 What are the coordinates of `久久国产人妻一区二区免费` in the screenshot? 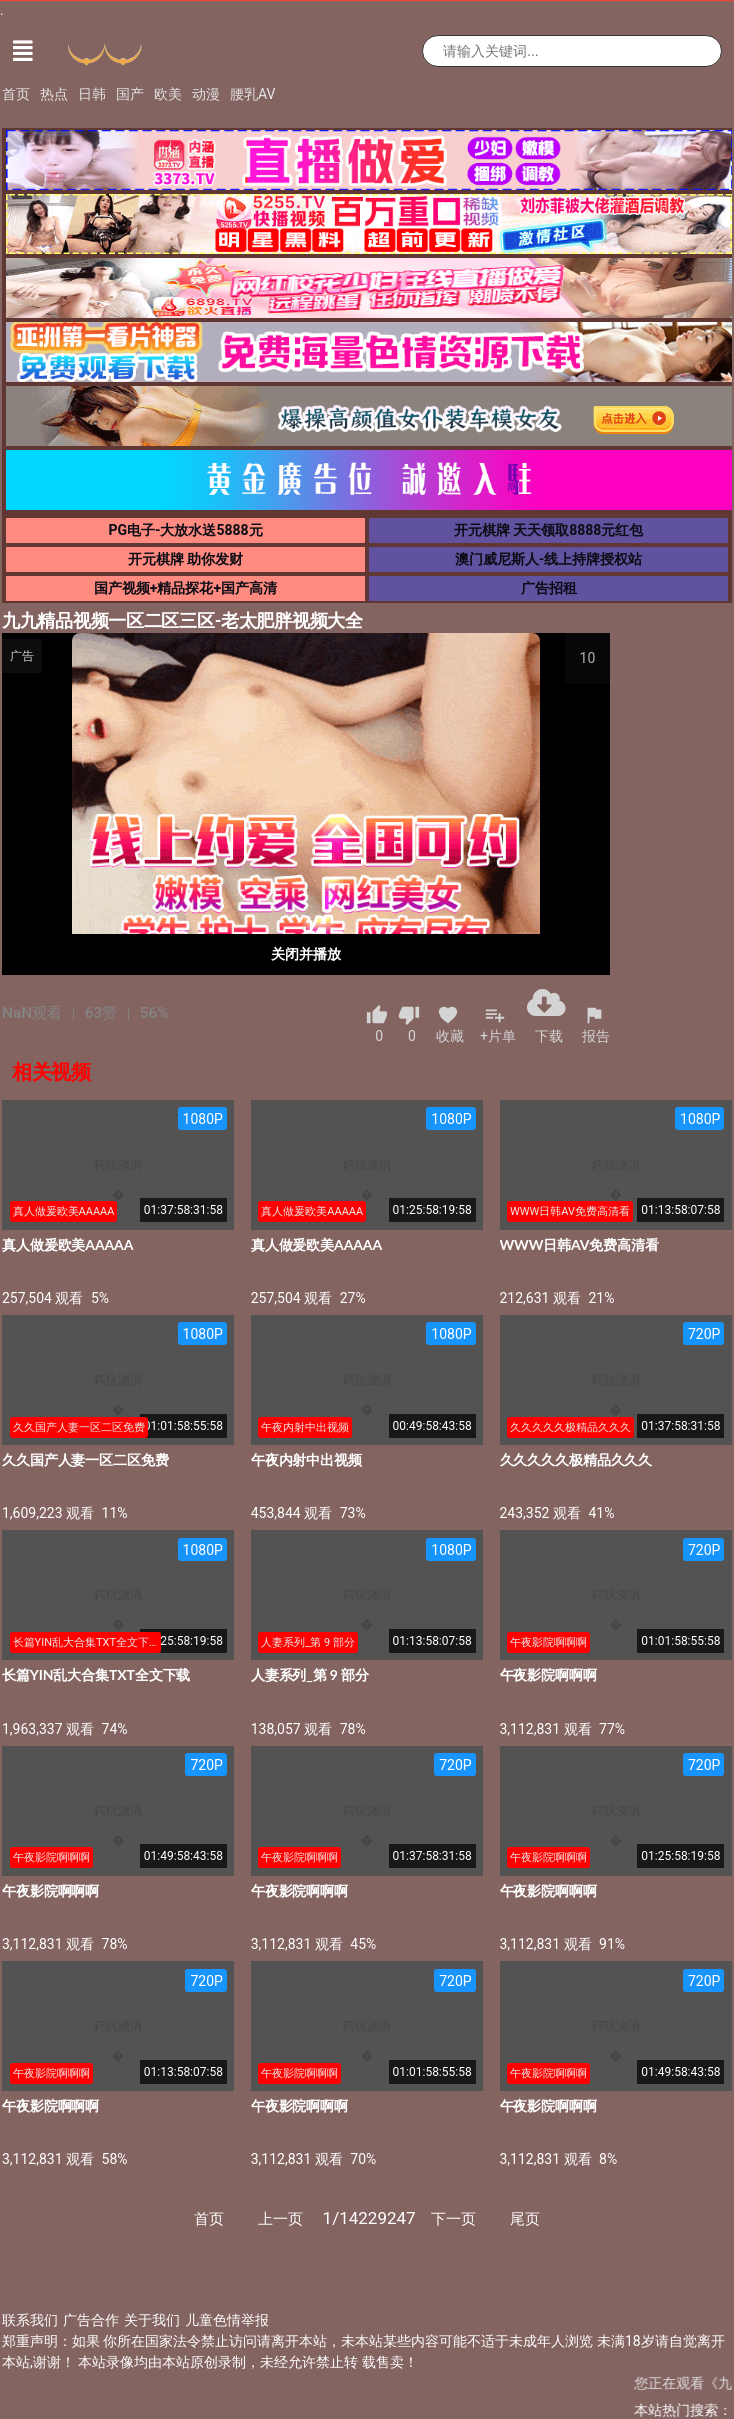 It's located at (85, 1459).